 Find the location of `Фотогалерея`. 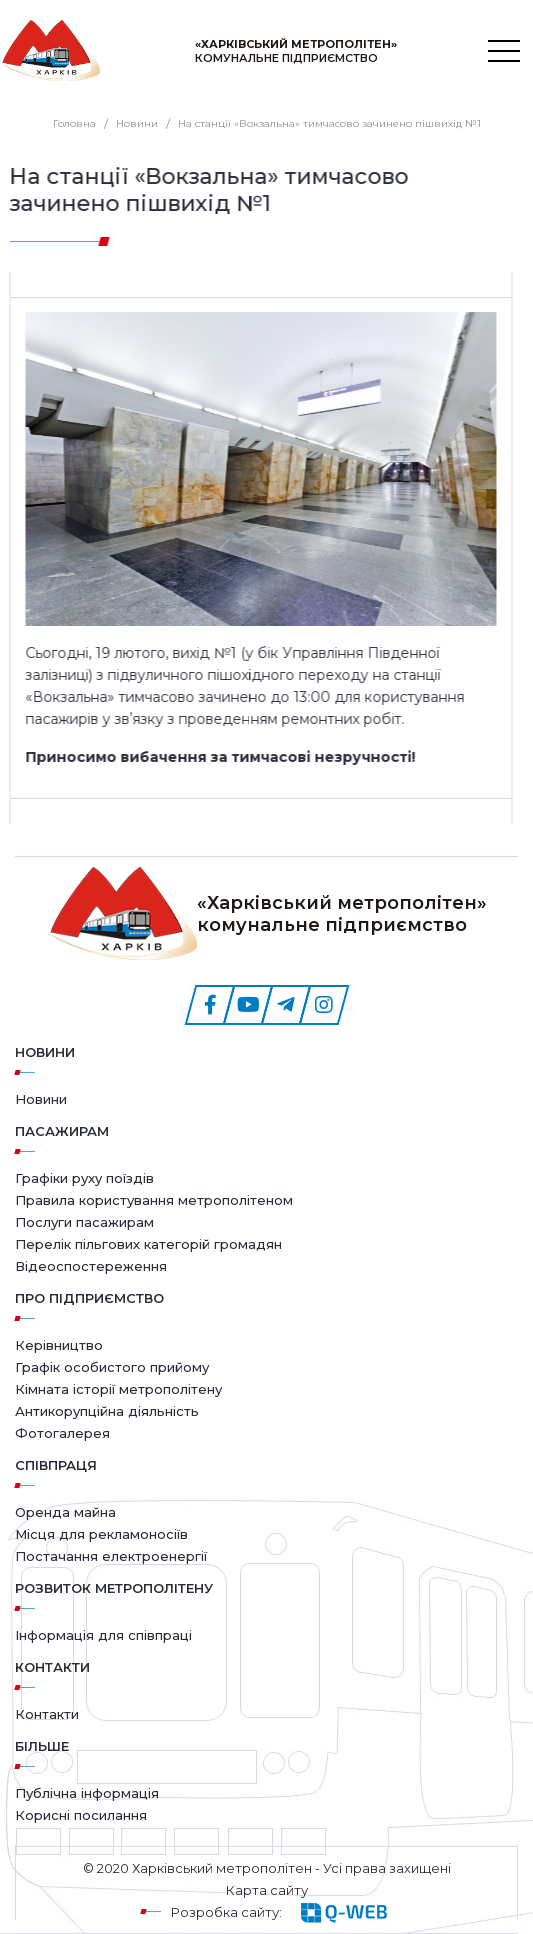

Фотогалерея is located at coordinates (62, 1433).